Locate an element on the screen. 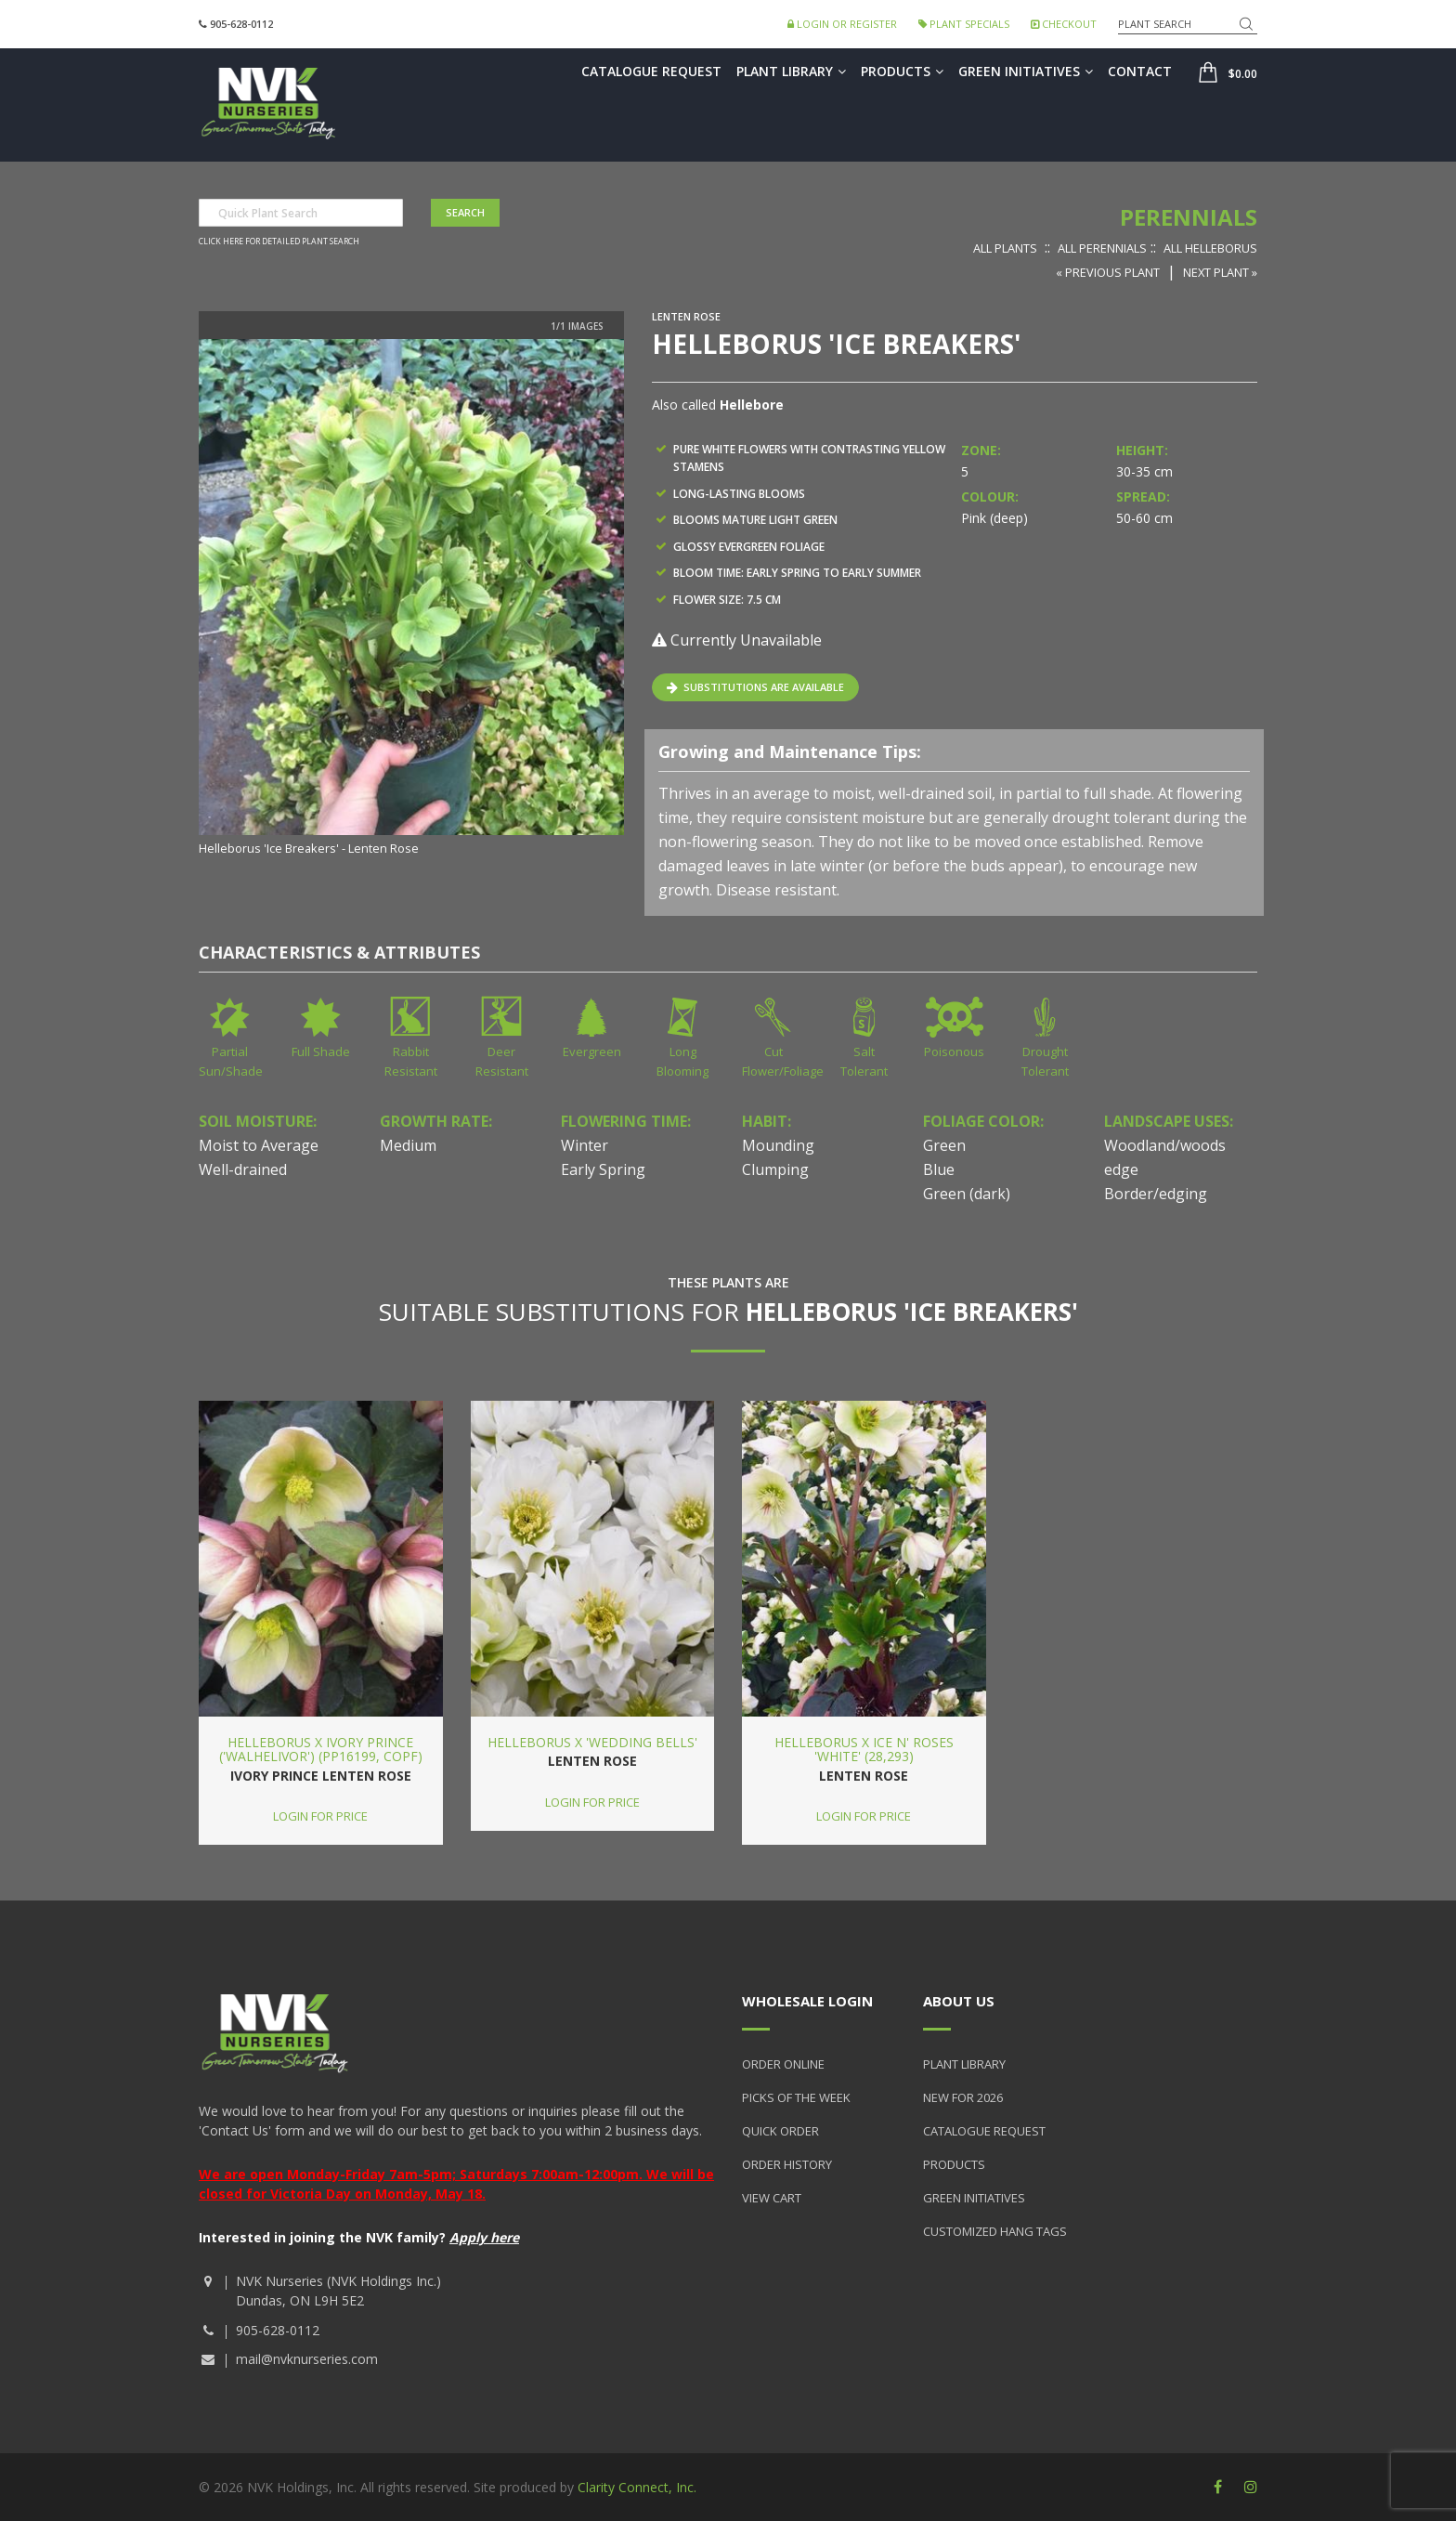 The image size is (1456, 2521). Plant Library is located at coordinates (791, 71).